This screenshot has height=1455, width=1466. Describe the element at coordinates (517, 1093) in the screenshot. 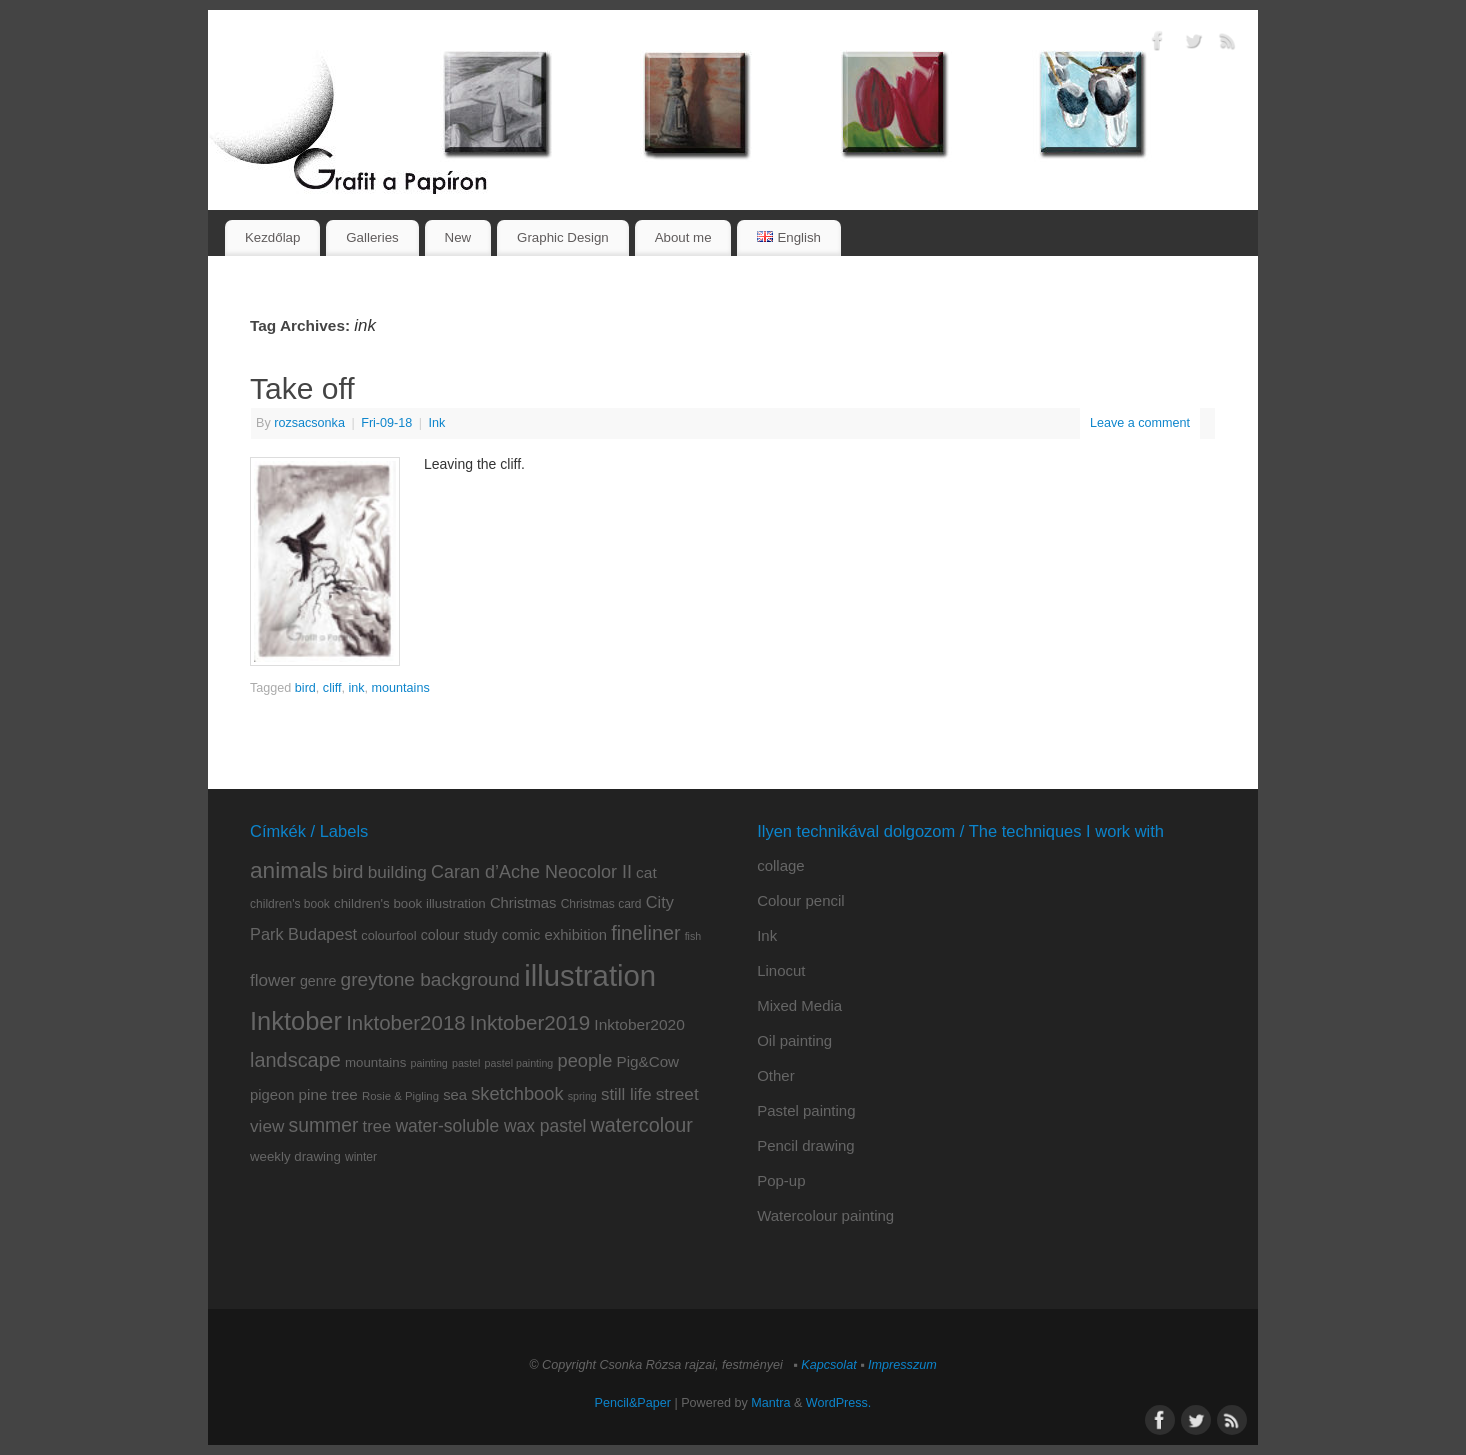

I see `sketchbook [sketchbook (24 items)]` at that location.